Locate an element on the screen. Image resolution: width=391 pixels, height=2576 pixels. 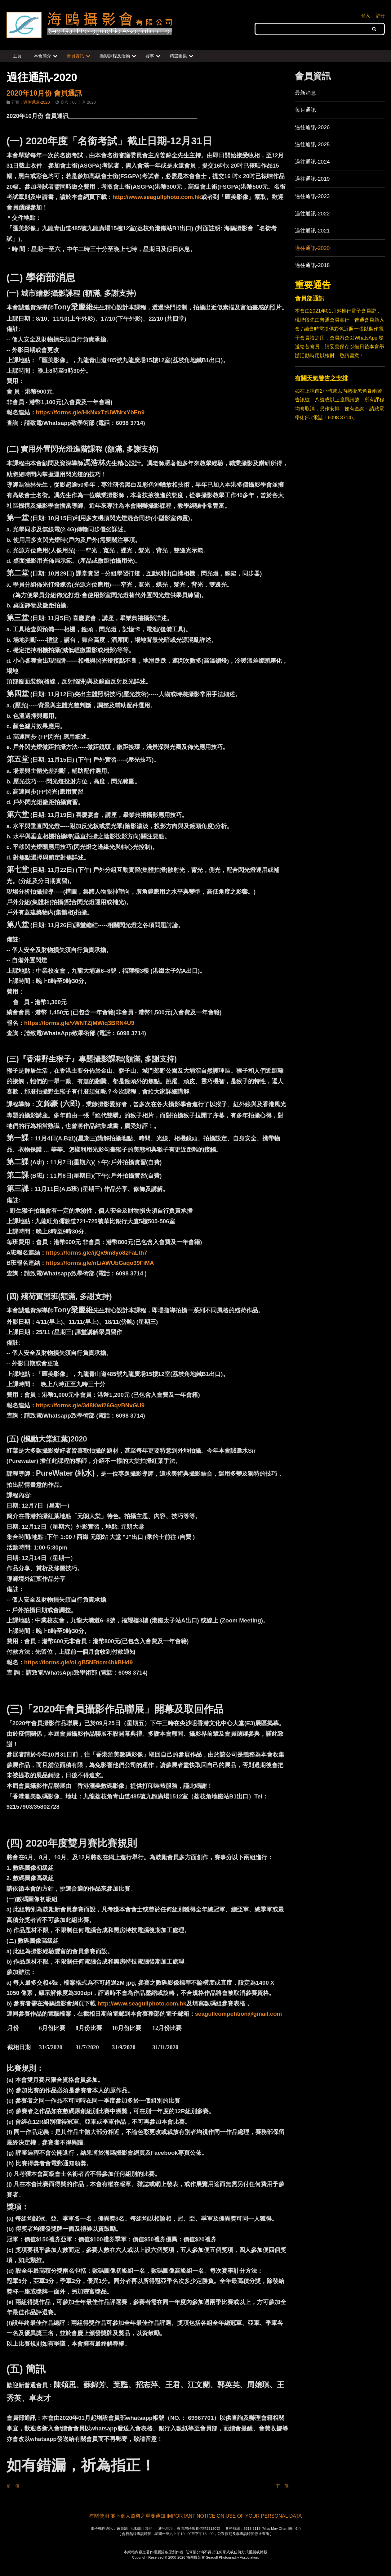
https://forms.gle/ijQx9m8yo8zFaLth7 is located at coordinates (96, 1252).